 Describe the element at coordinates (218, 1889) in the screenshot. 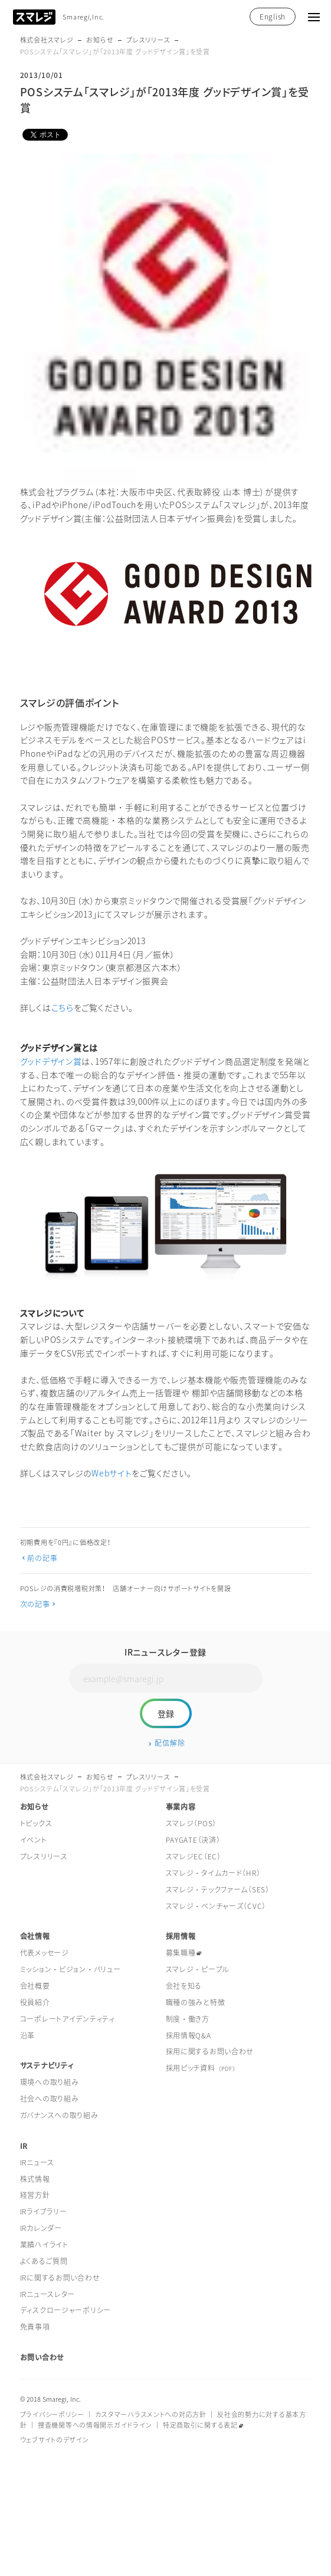

I see `スマレジ・テックファーム（SES）` at that location.